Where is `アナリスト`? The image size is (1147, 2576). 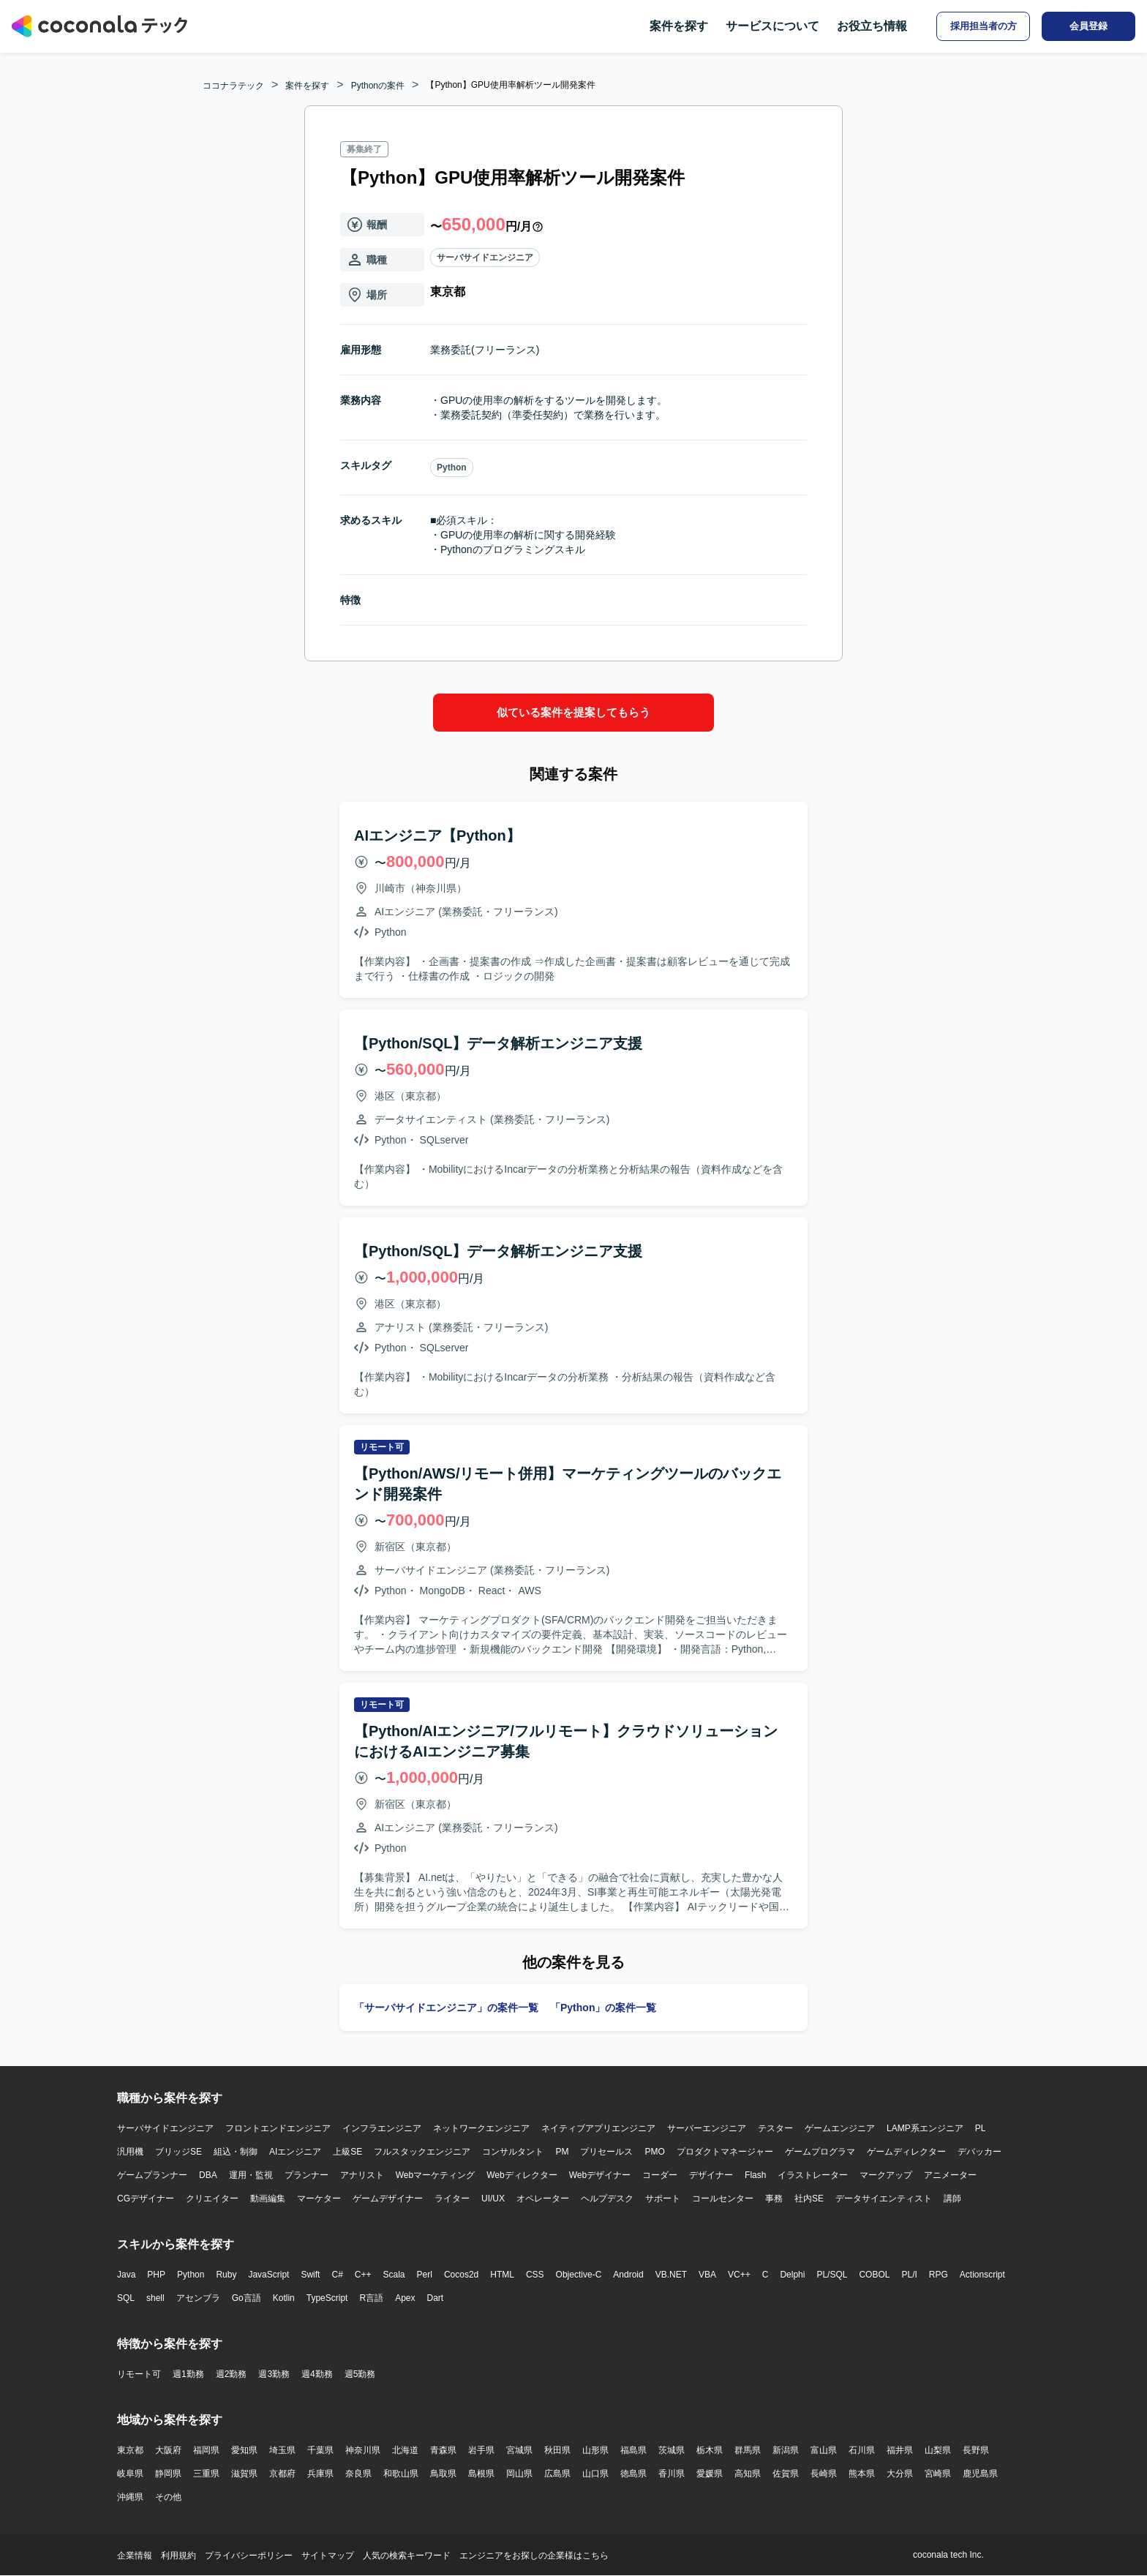
アナリスト is located at coordinates (362, 2175).